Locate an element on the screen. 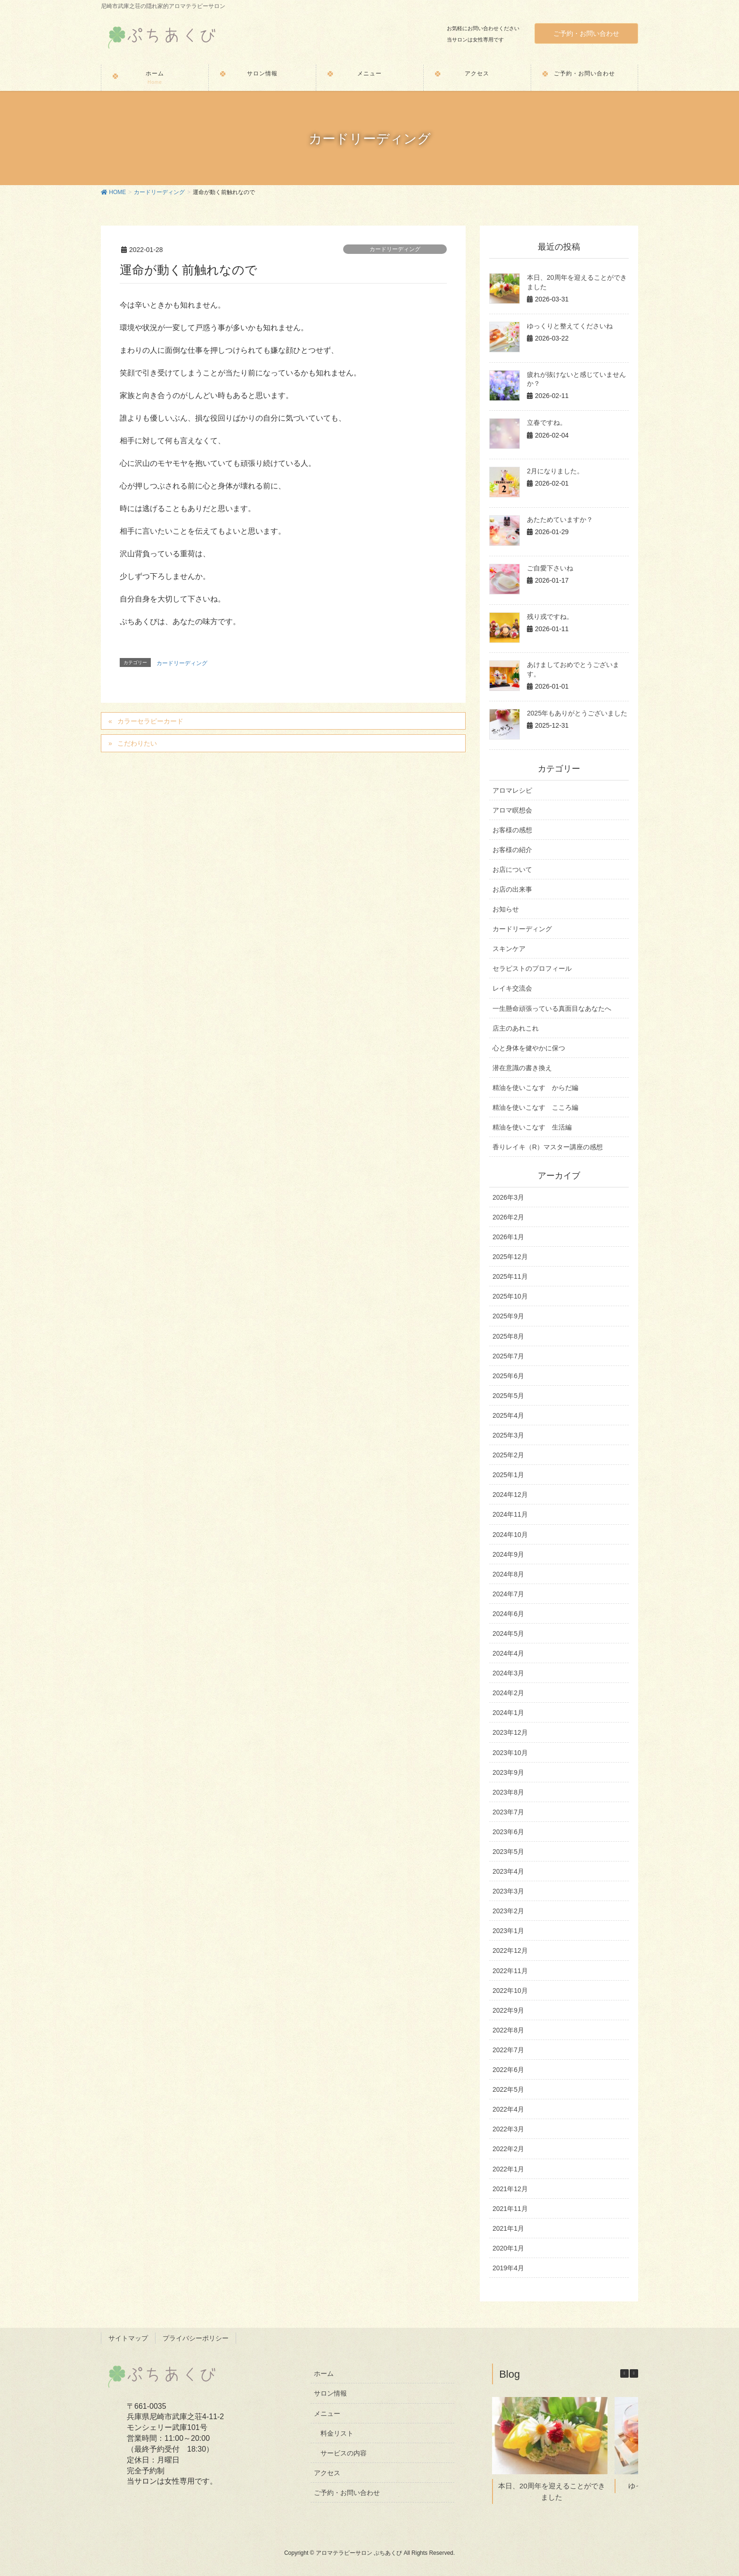 The width and height of the screenshot is (739, 2576). ご自愛下さいね is located at coordinates (550, 568).